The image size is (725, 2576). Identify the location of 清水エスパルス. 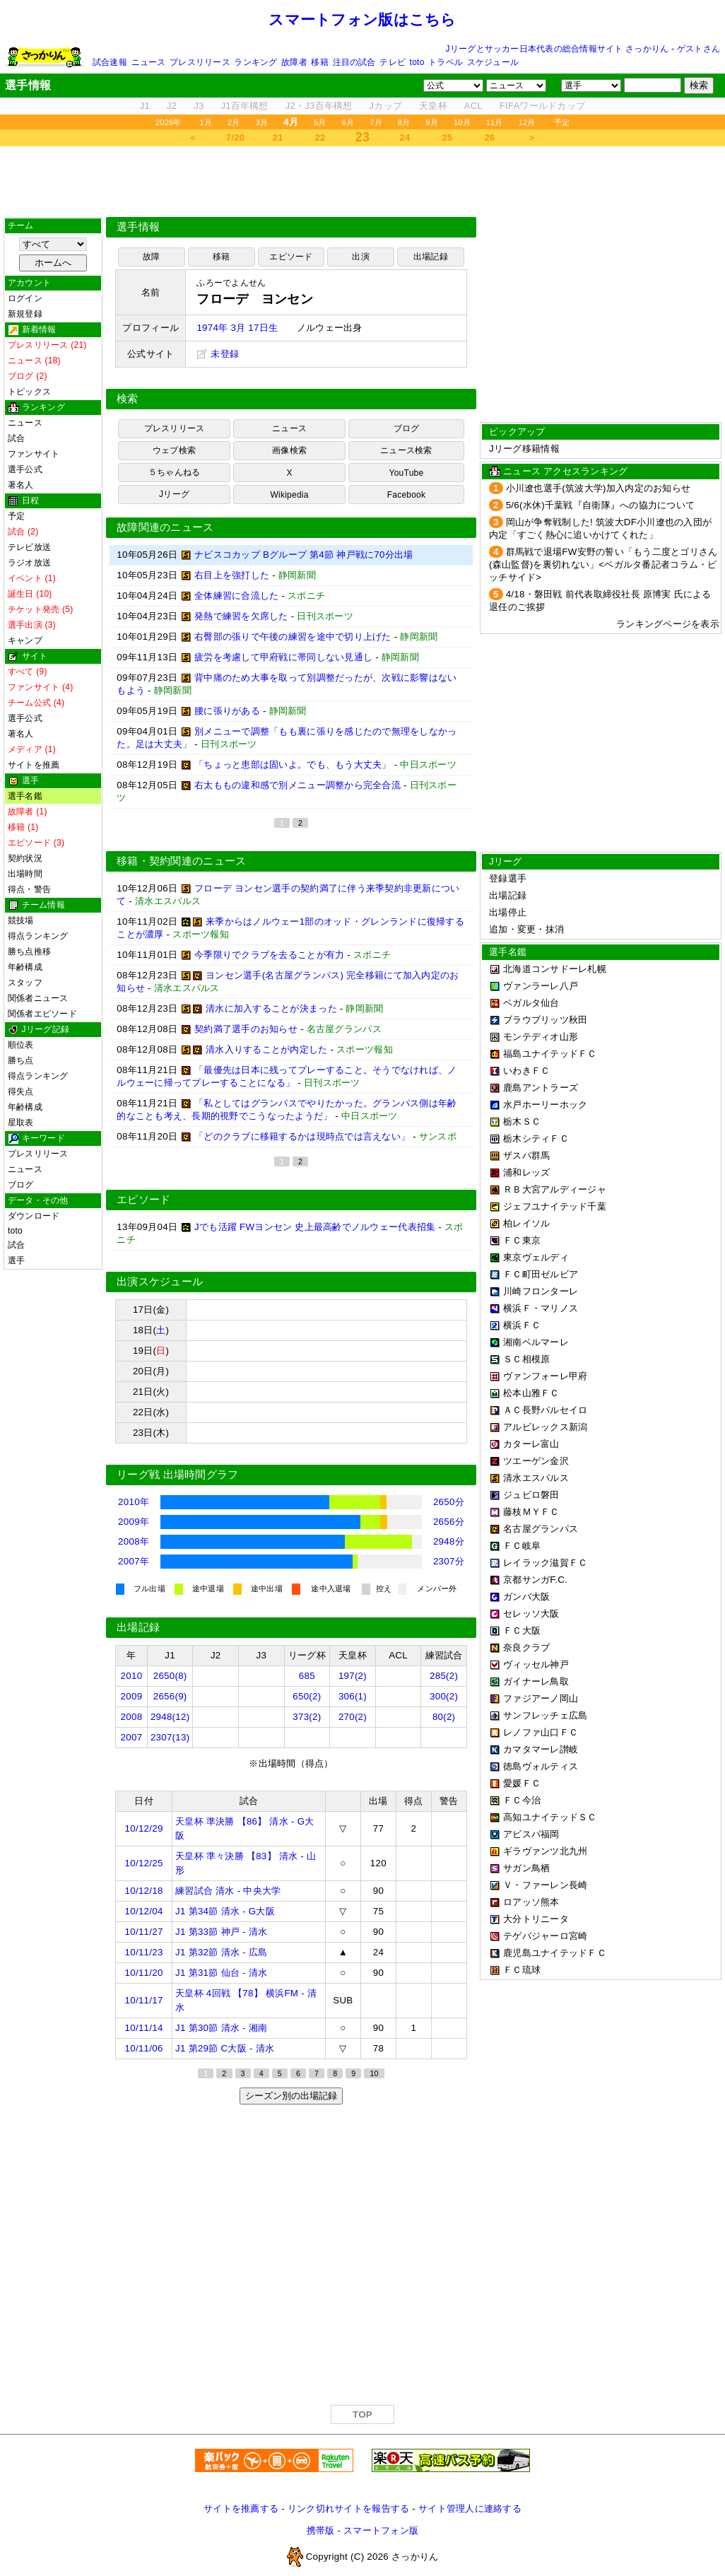
(536, 1478).